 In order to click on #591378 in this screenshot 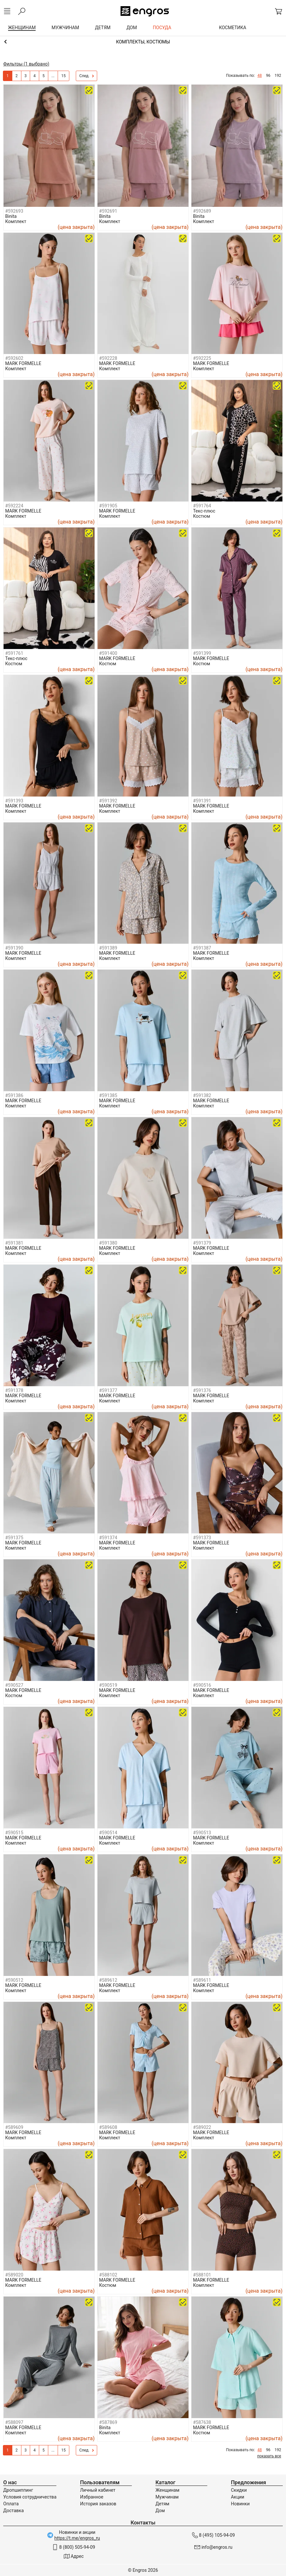, I will do `click(14, 1390)`.